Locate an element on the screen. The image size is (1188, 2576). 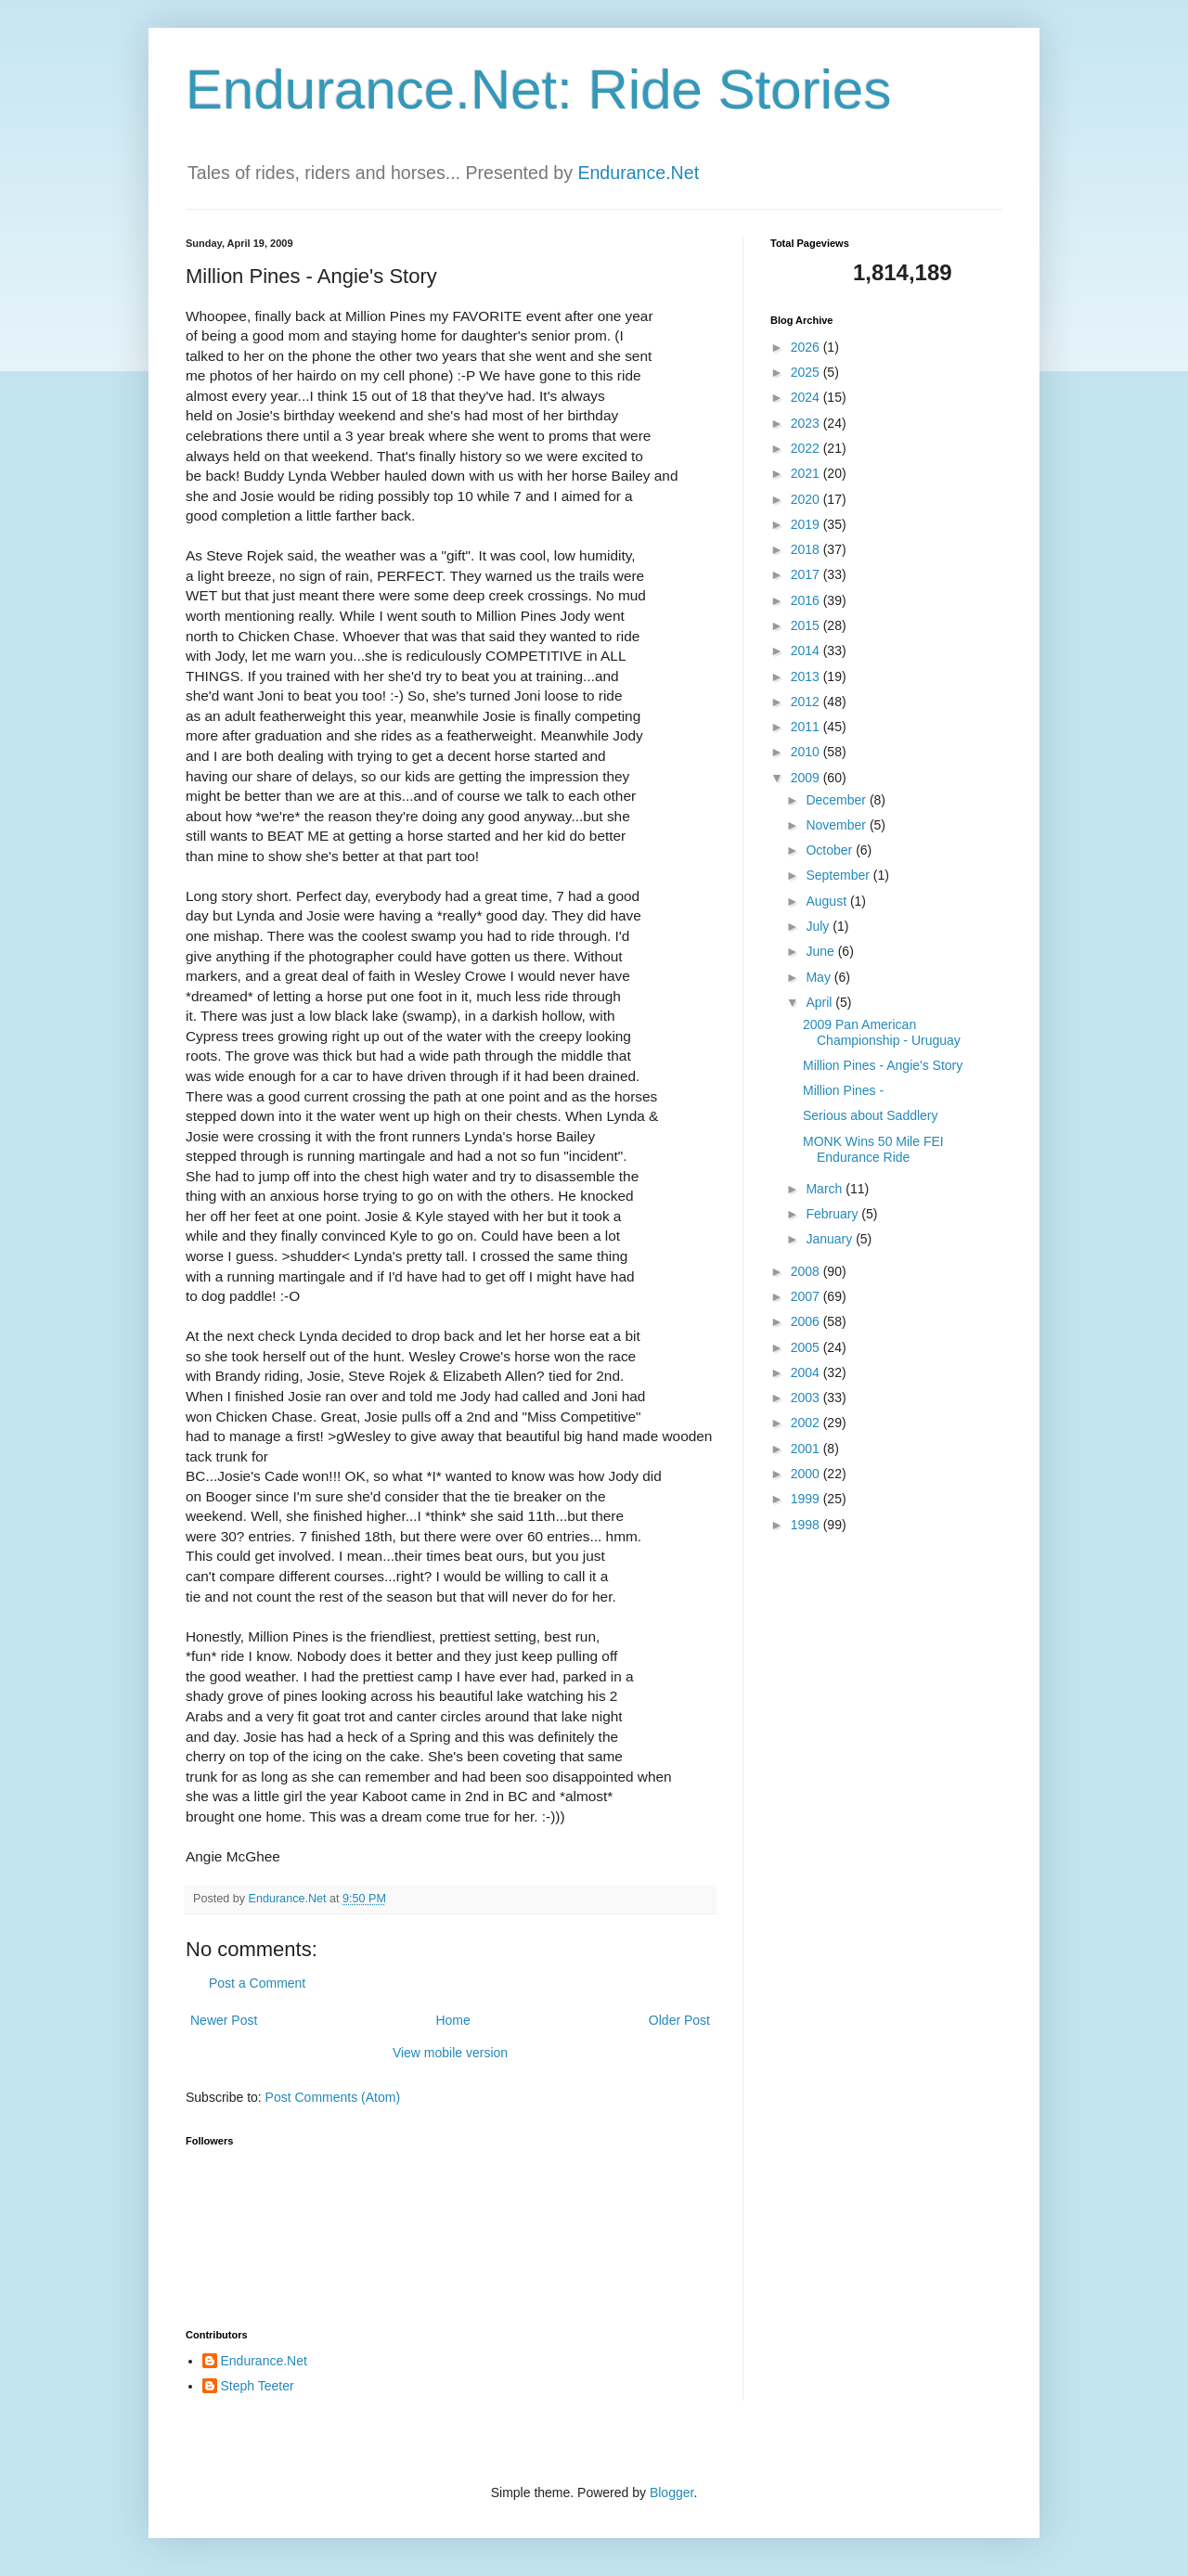
June is located at coordinates (821, 951).